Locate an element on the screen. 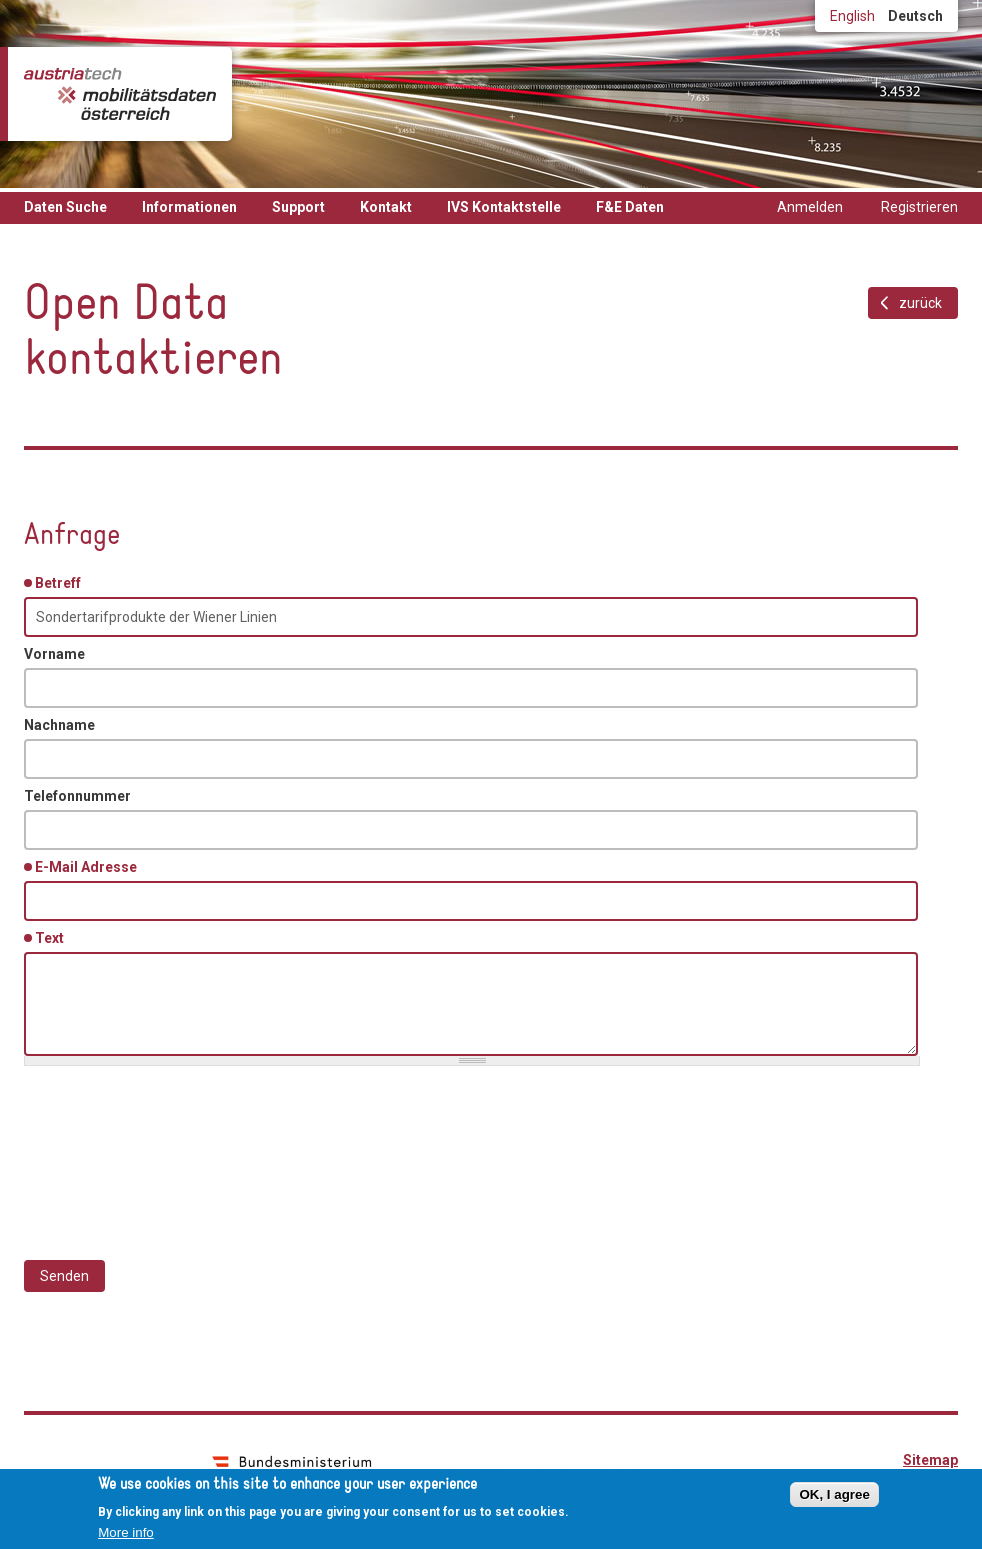 The image size is (982, 1549). Text is located at coordinates (53, 937).